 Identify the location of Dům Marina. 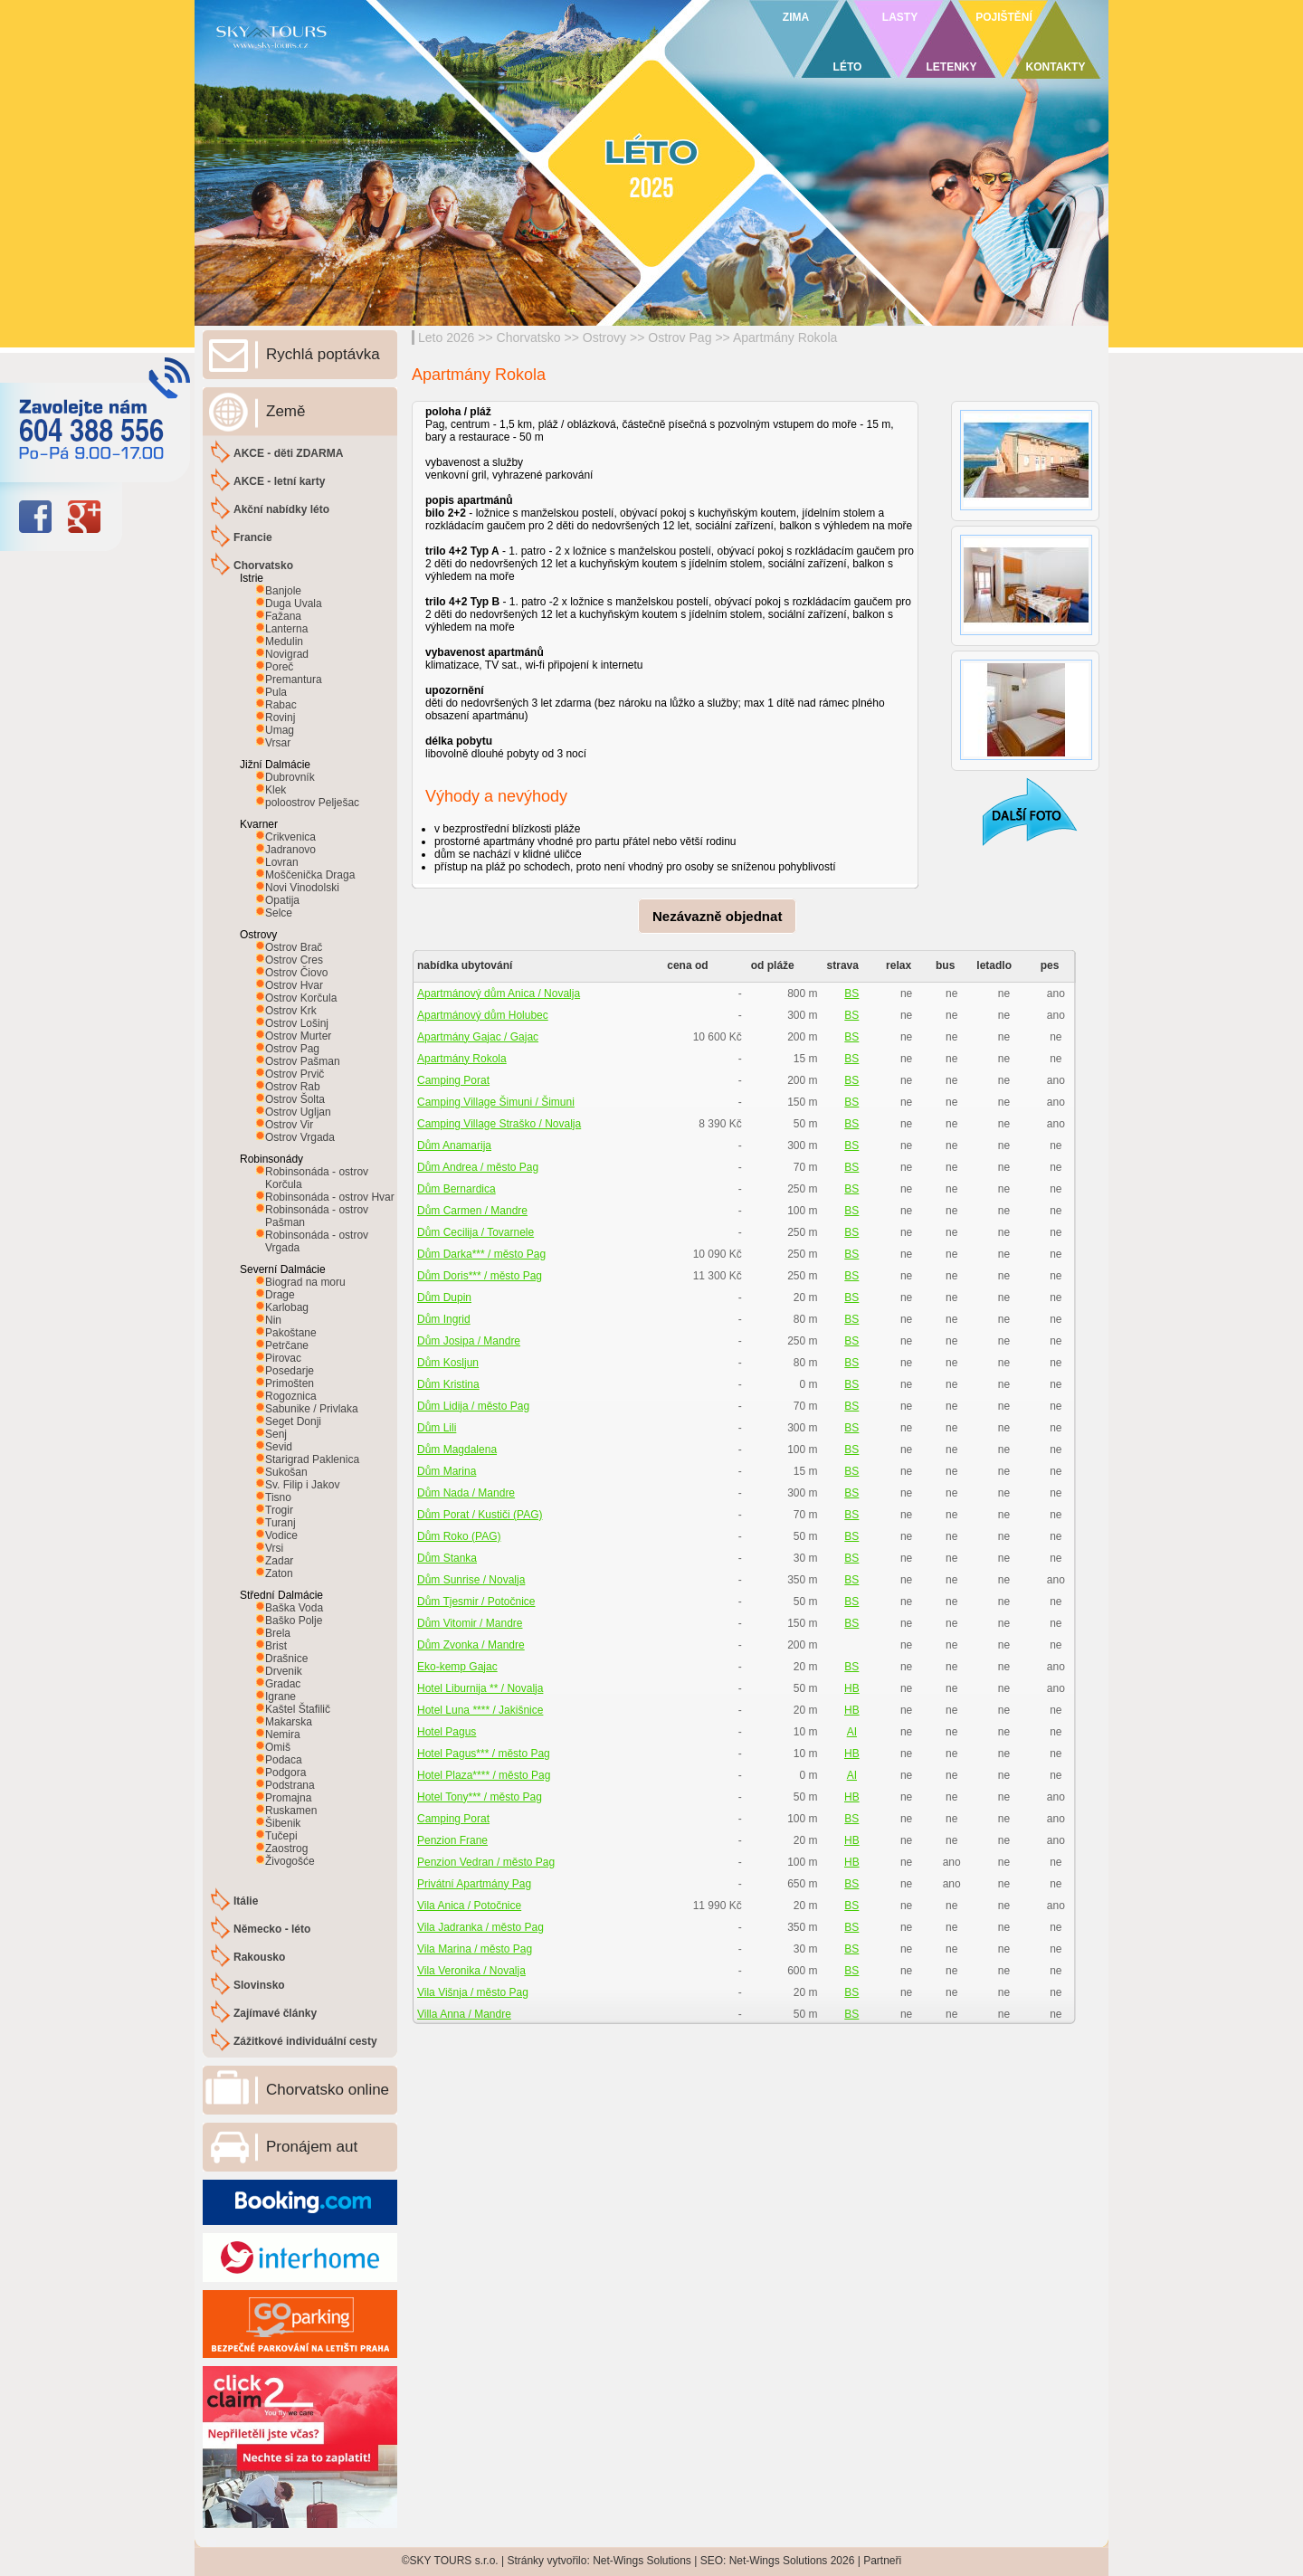
(446, 1471).